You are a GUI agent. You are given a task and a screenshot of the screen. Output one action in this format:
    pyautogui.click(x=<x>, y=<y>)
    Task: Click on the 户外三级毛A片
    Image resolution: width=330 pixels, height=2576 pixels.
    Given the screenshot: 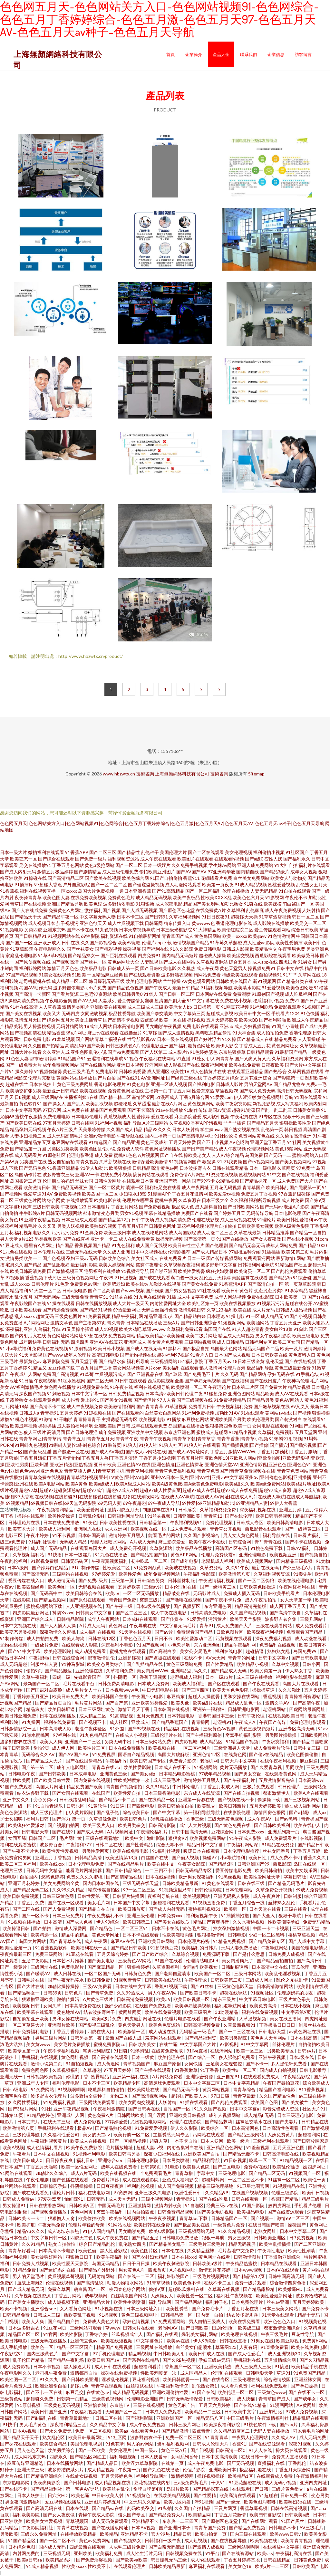 What is the action you would take?
    pyautogui.click(x=298, y=1567)
    